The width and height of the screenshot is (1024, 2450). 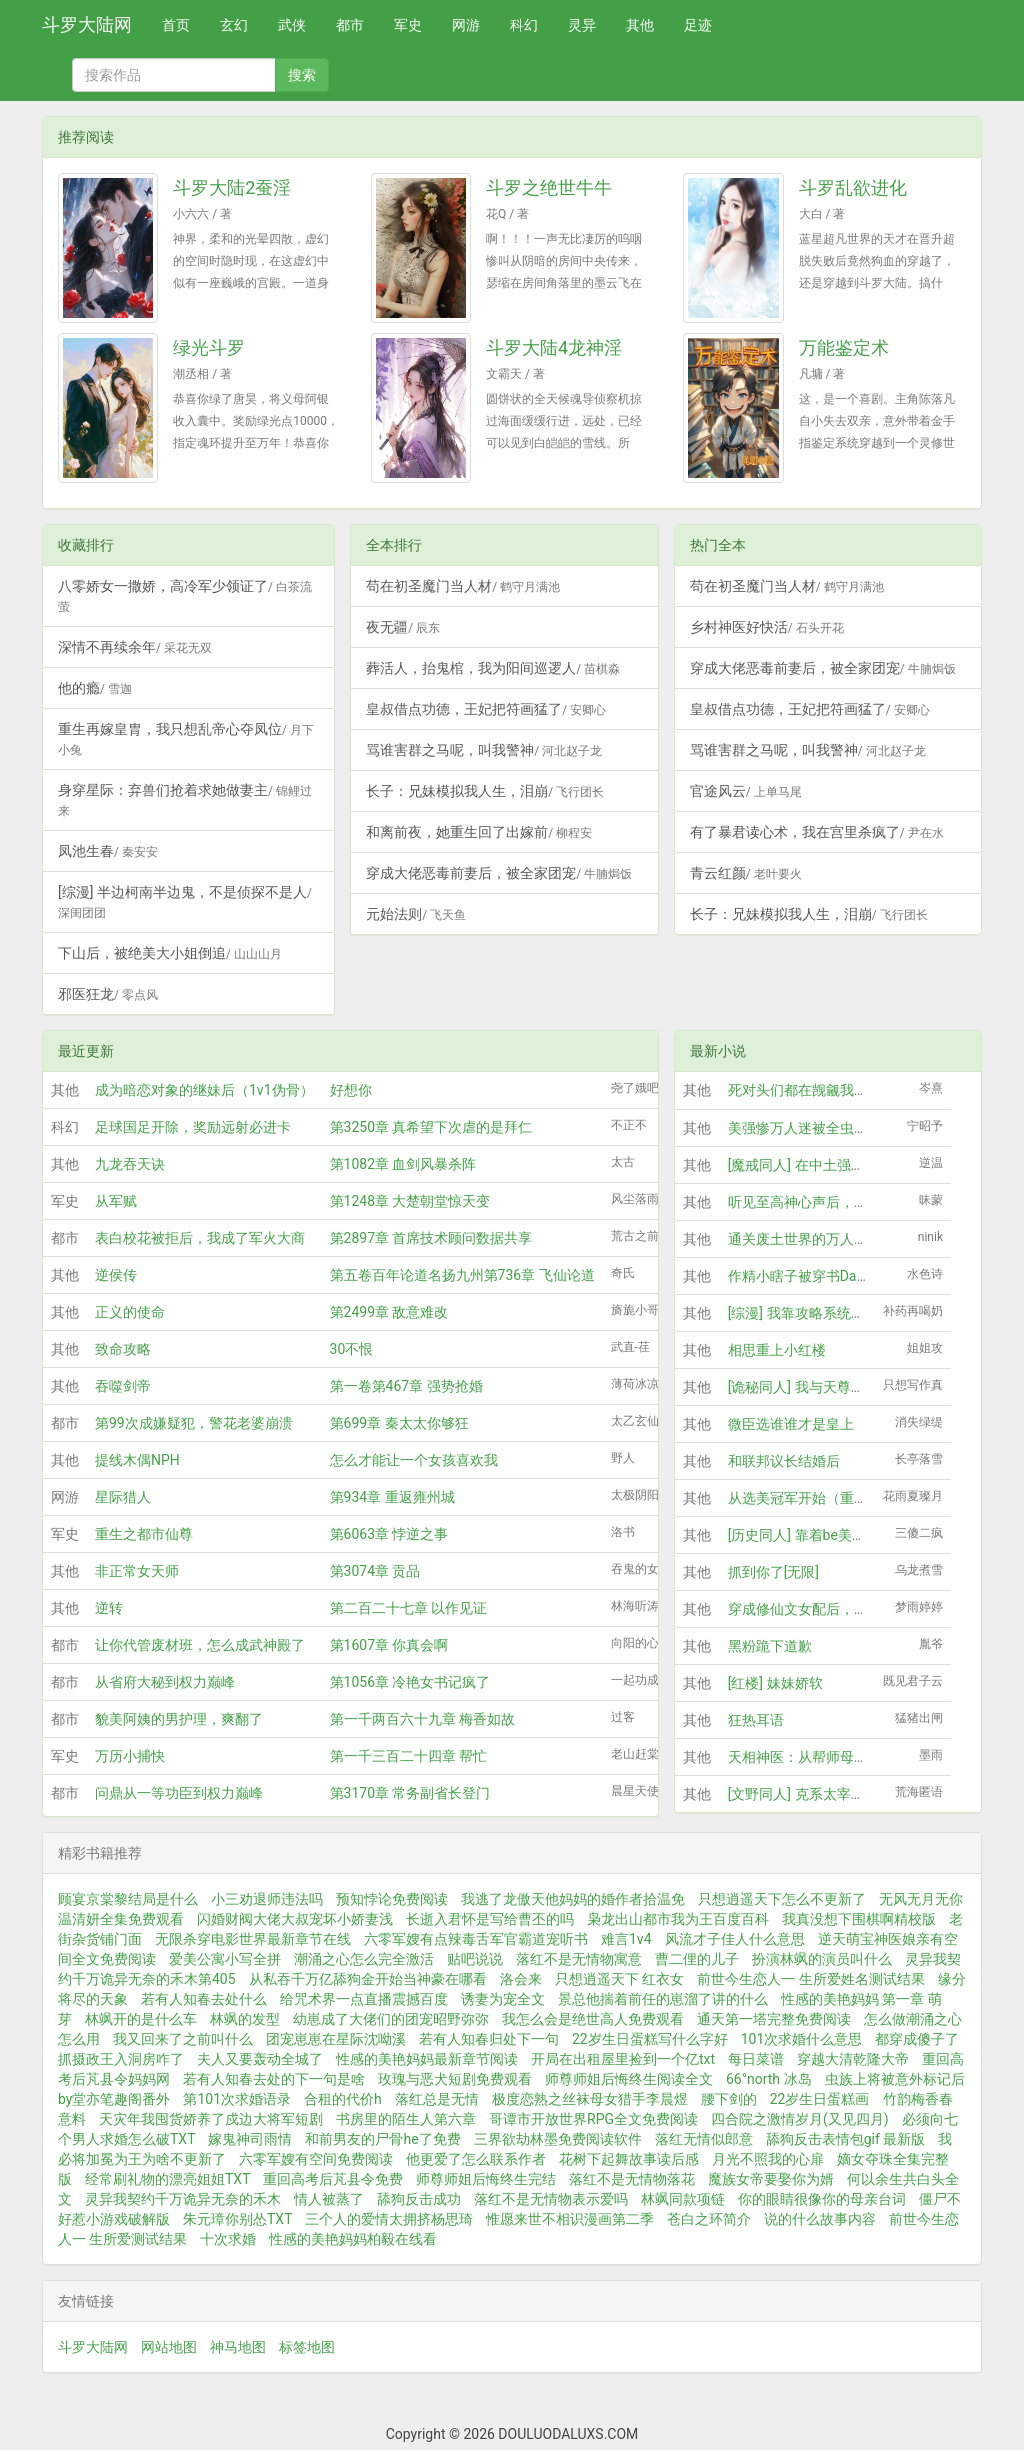 I want to click on [诡秘同人] 我与天尊上帝的二三事, so click(x=831, y=1387).